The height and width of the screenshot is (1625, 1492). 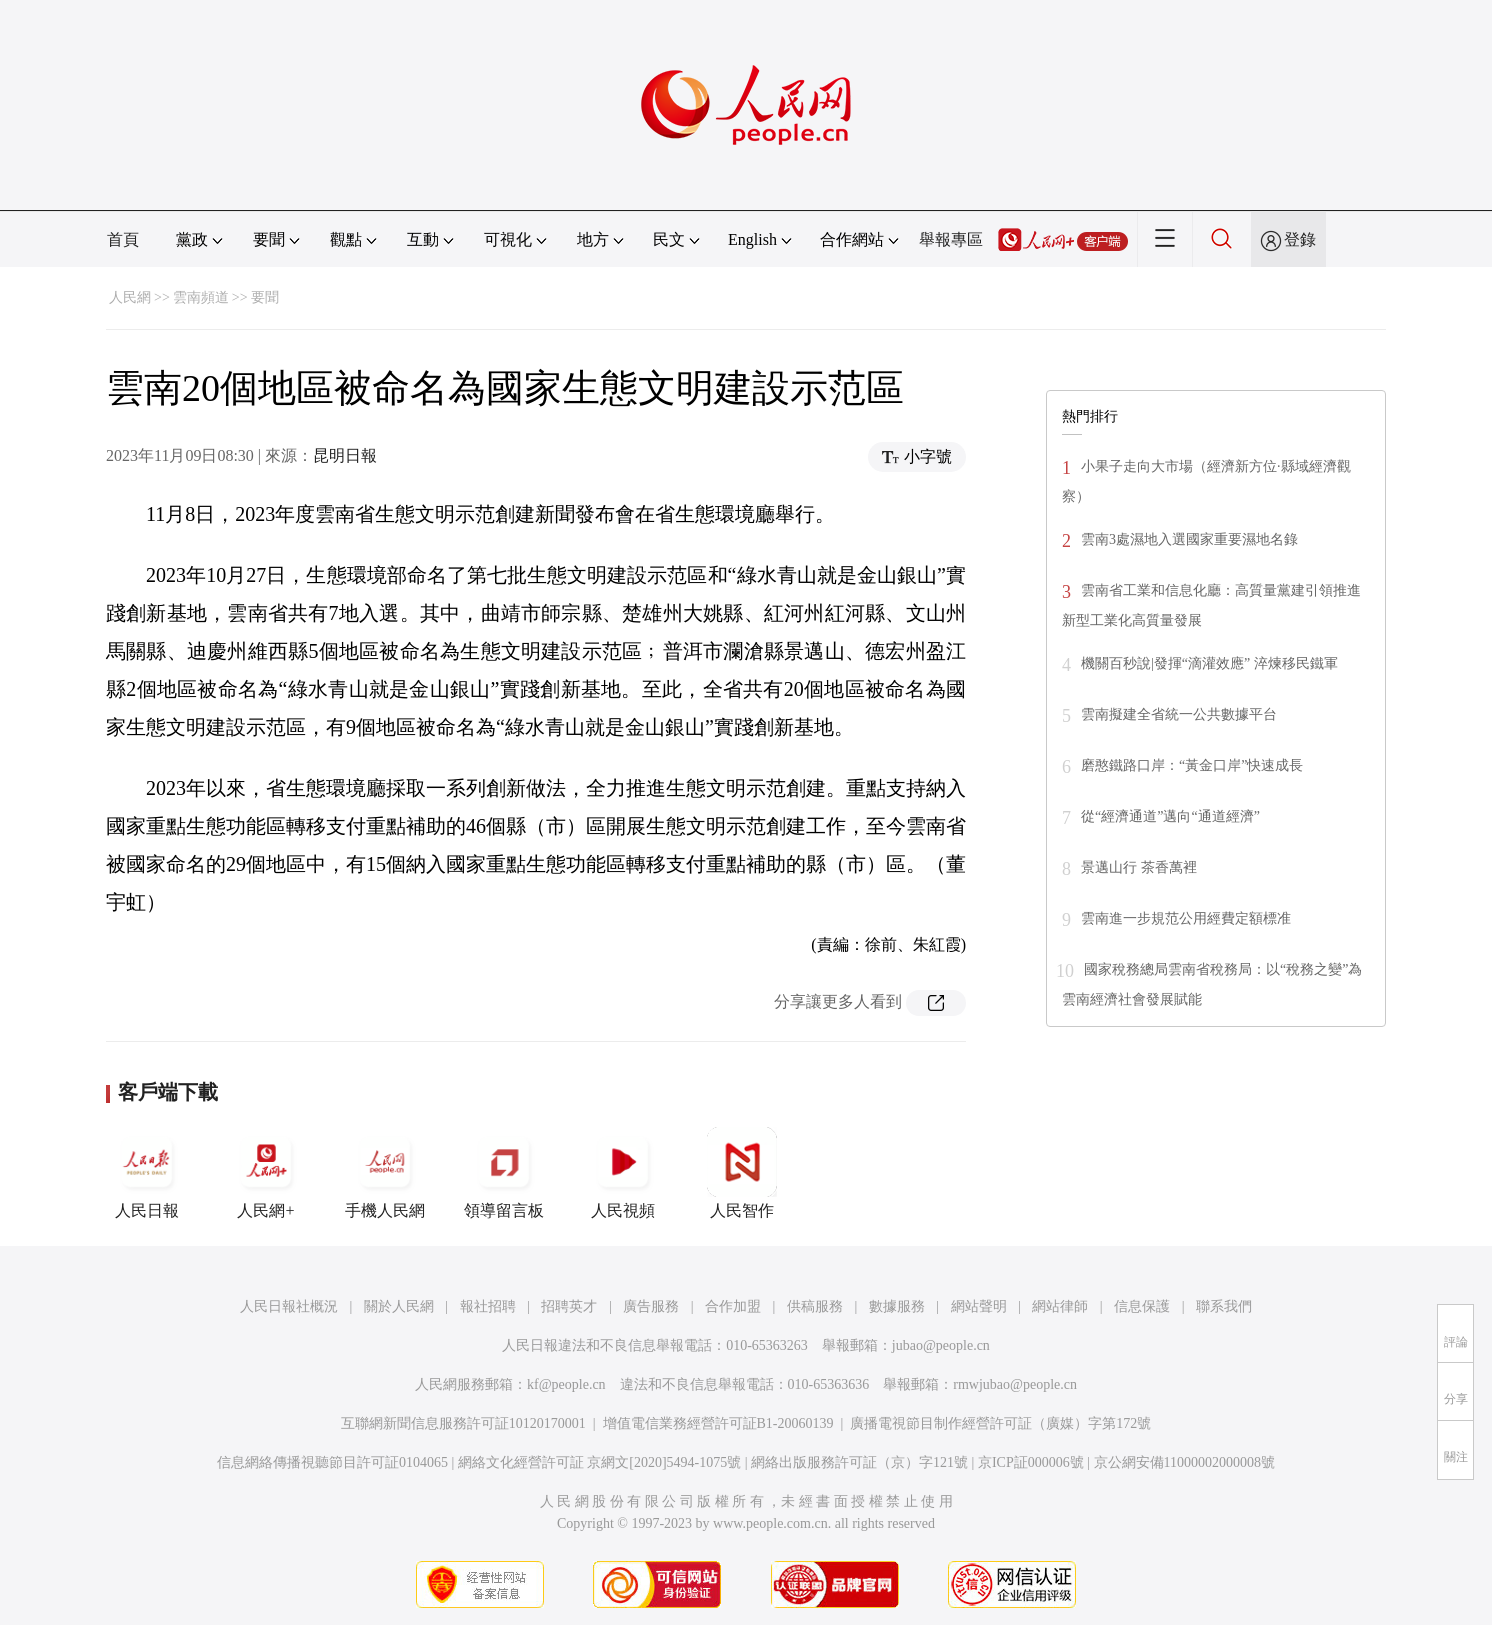 I want to click on 人民網+, so click(x=266, y=1173).